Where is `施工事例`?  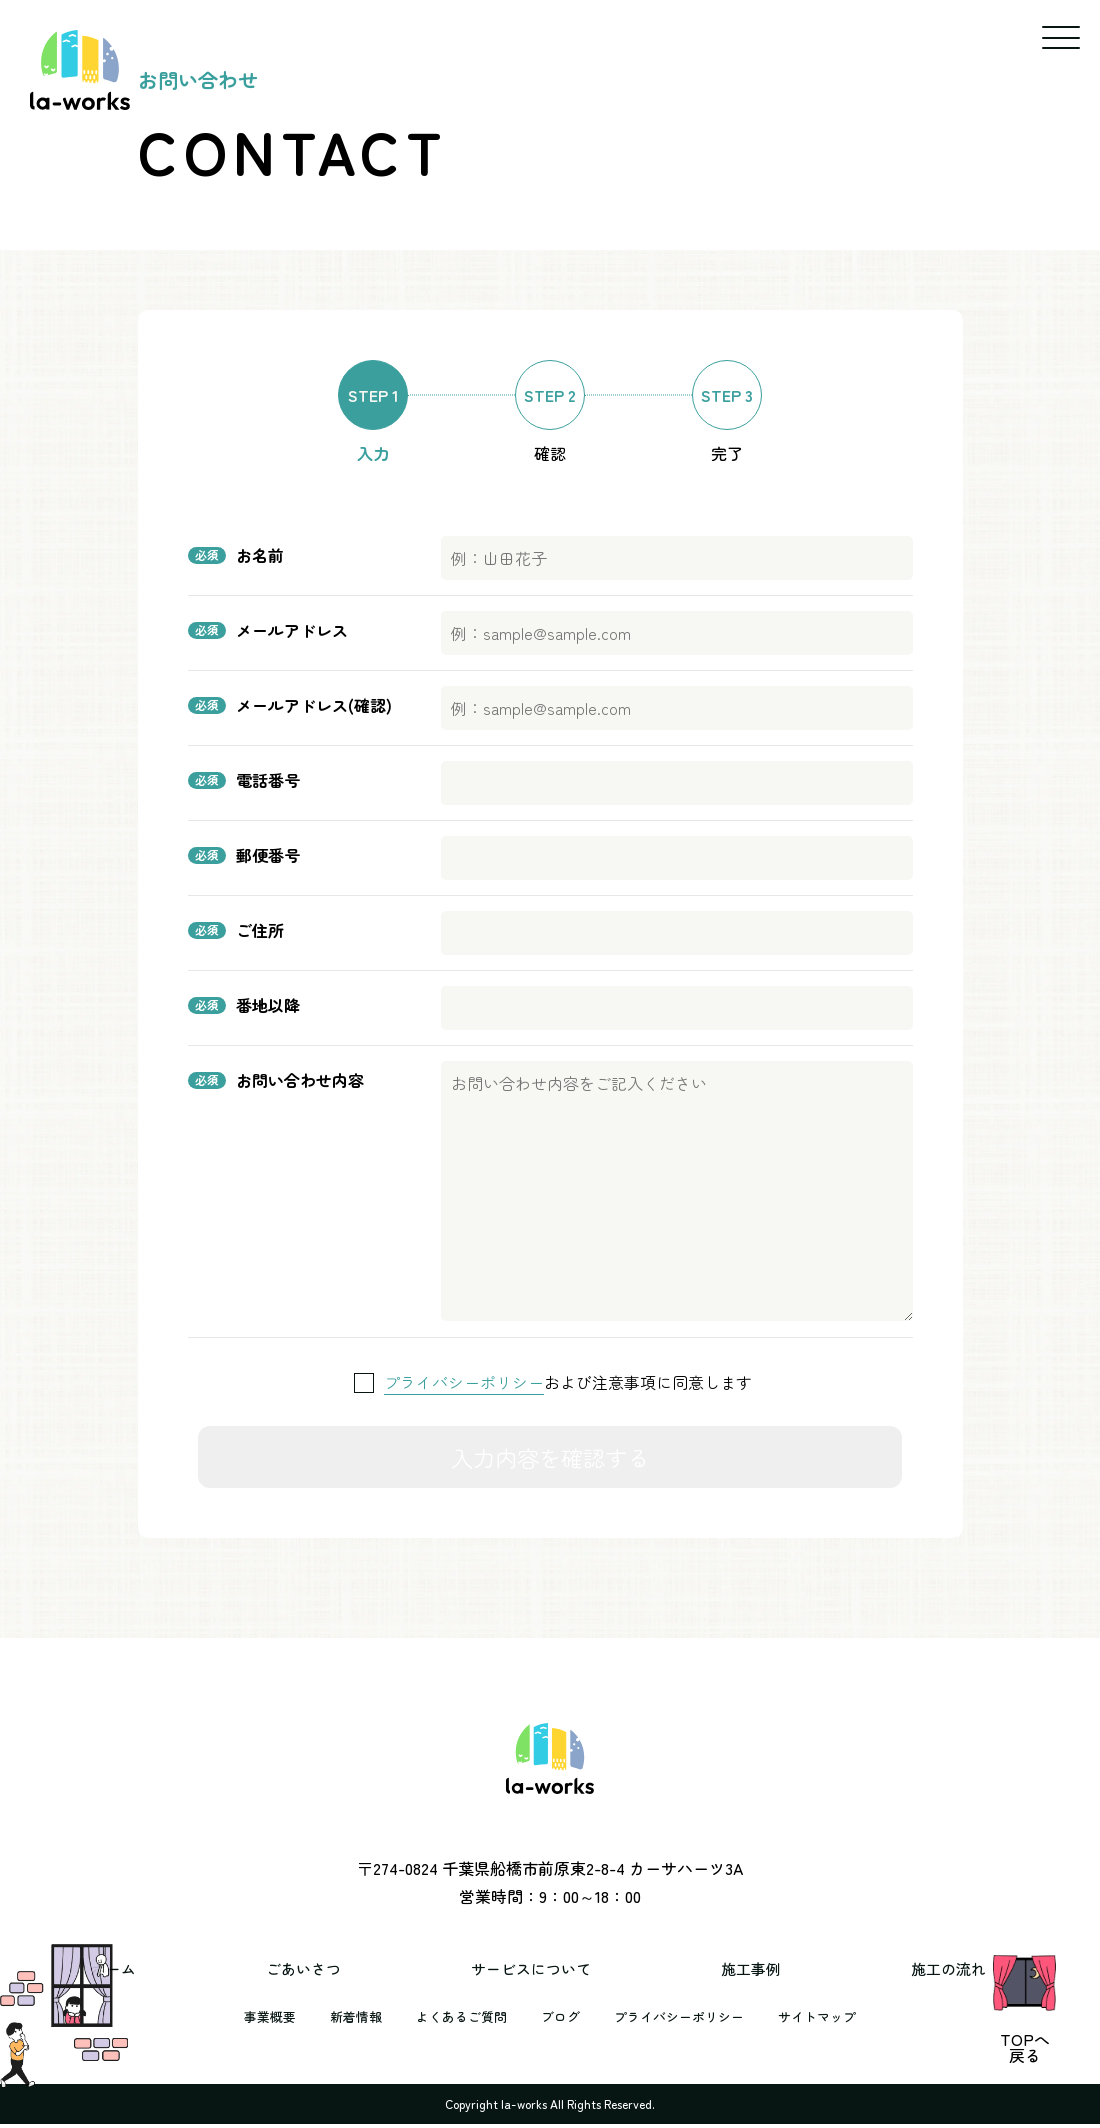
施工事例 is located at coordinates (722, 1996).